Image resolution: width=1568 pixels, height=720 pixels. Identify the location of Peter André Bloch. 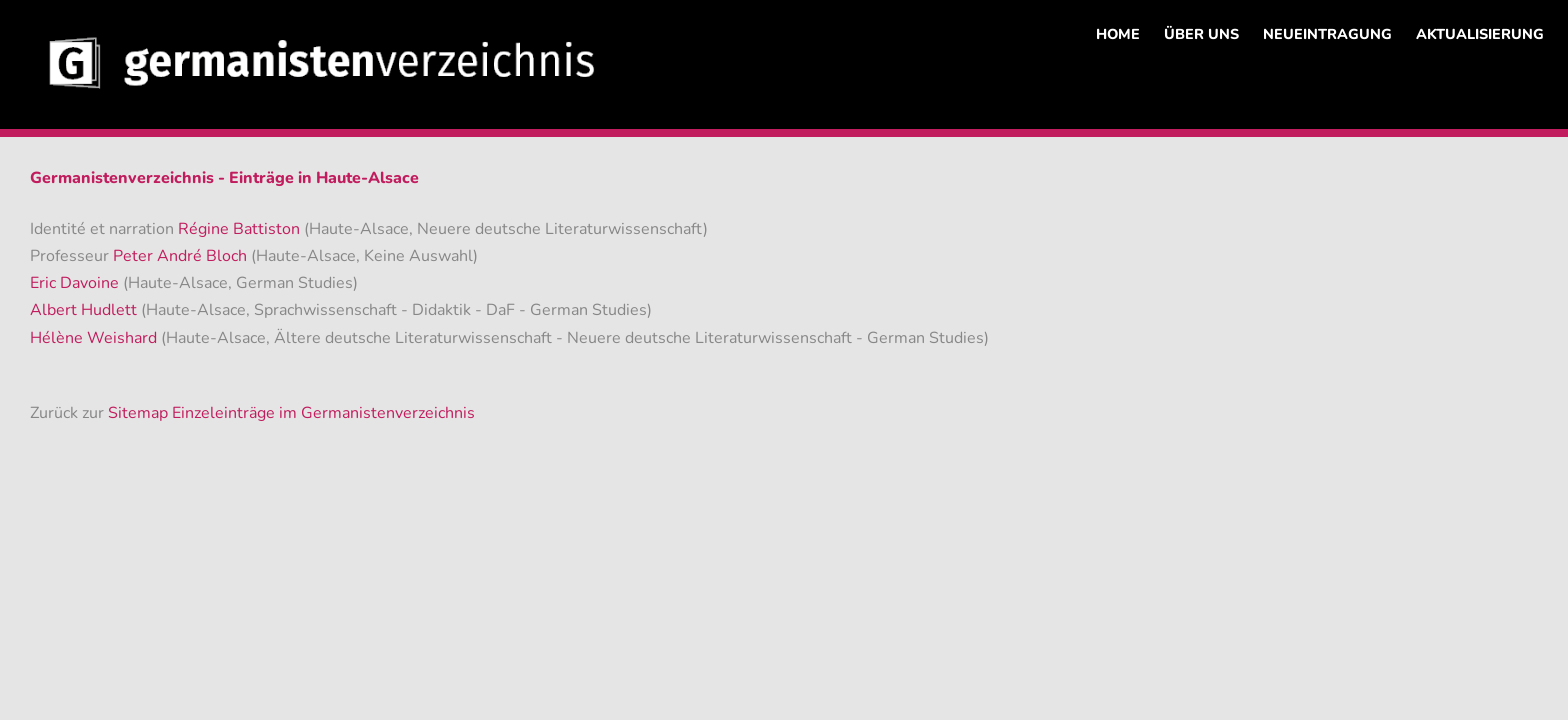
(182, 256).